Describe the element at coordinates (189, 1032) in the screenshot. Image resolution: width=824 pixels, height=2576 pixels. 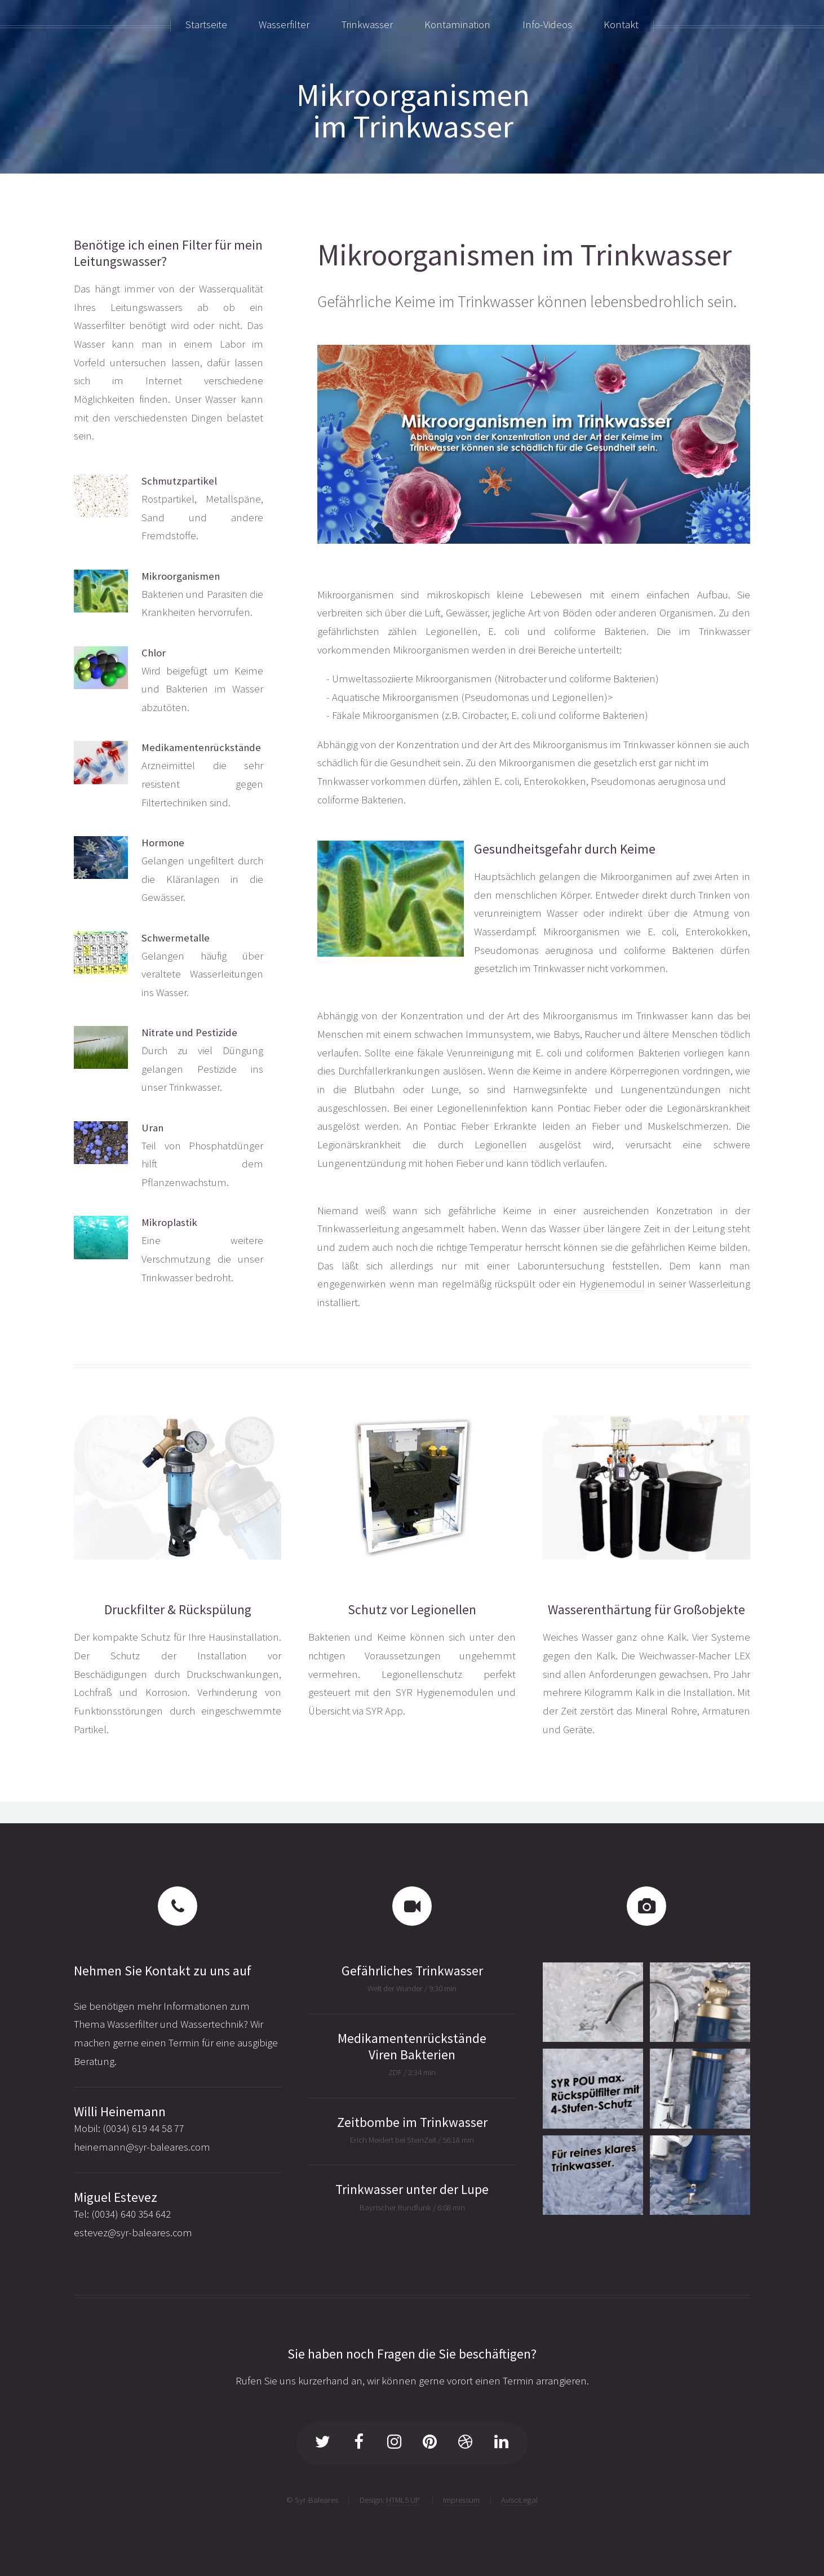
I see `Nitrate und Pestizide` at that location.